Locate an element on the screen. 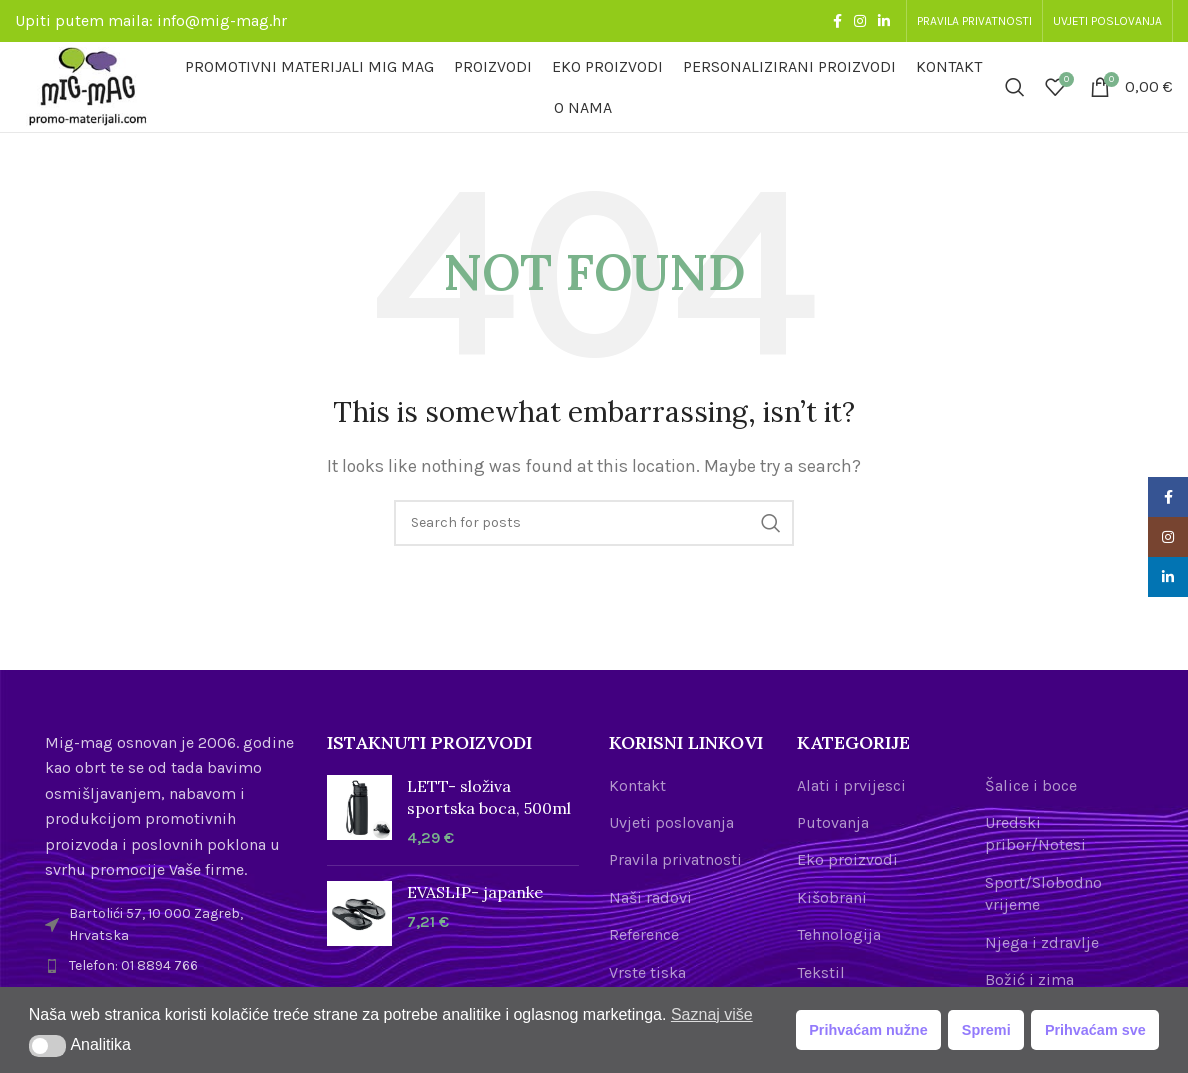 The image size is (1188, 1073). [Instagram social link] is located at coordinates (860, 21).